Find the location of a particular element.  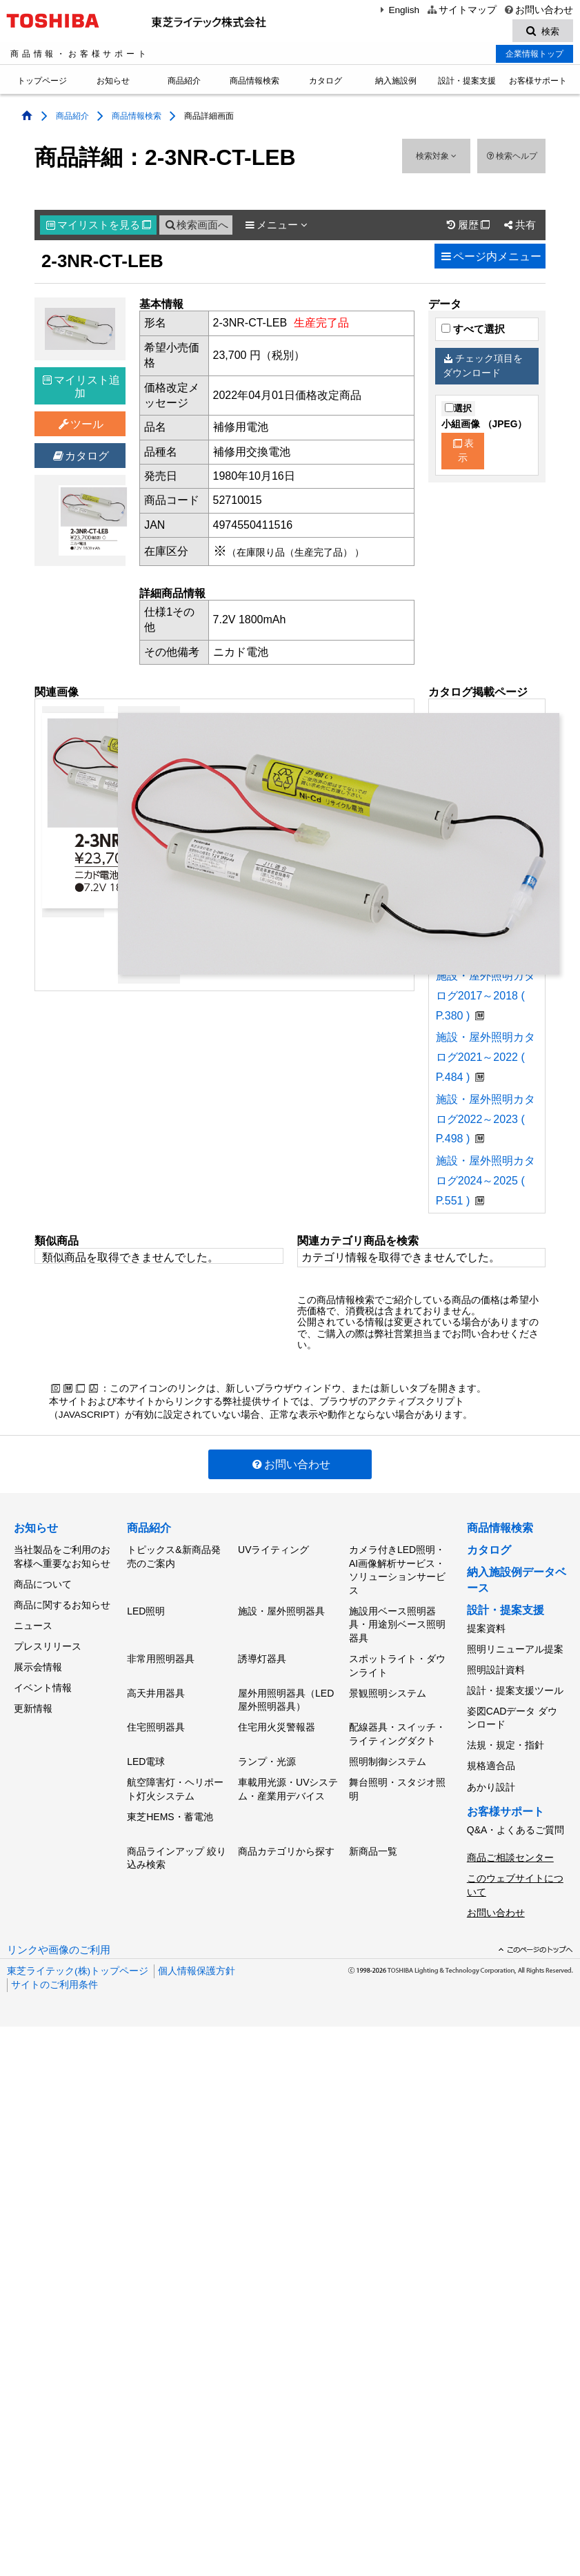

照明リニューアル提案 is located at coordinates (515, 1648).